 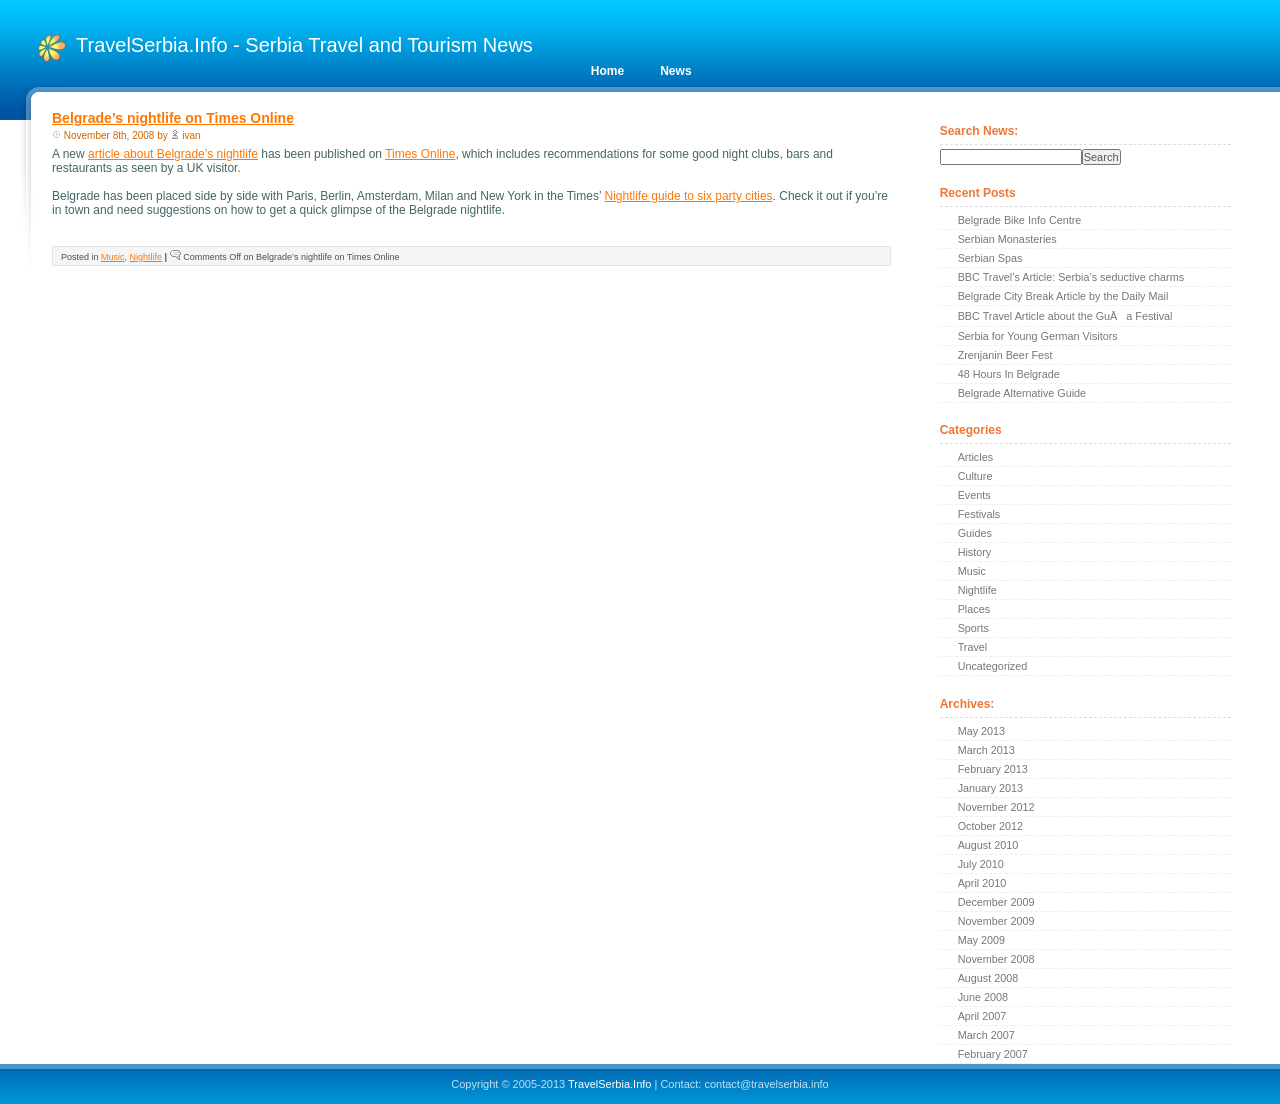 I want to click on Guides, so click(x=975, y=533).